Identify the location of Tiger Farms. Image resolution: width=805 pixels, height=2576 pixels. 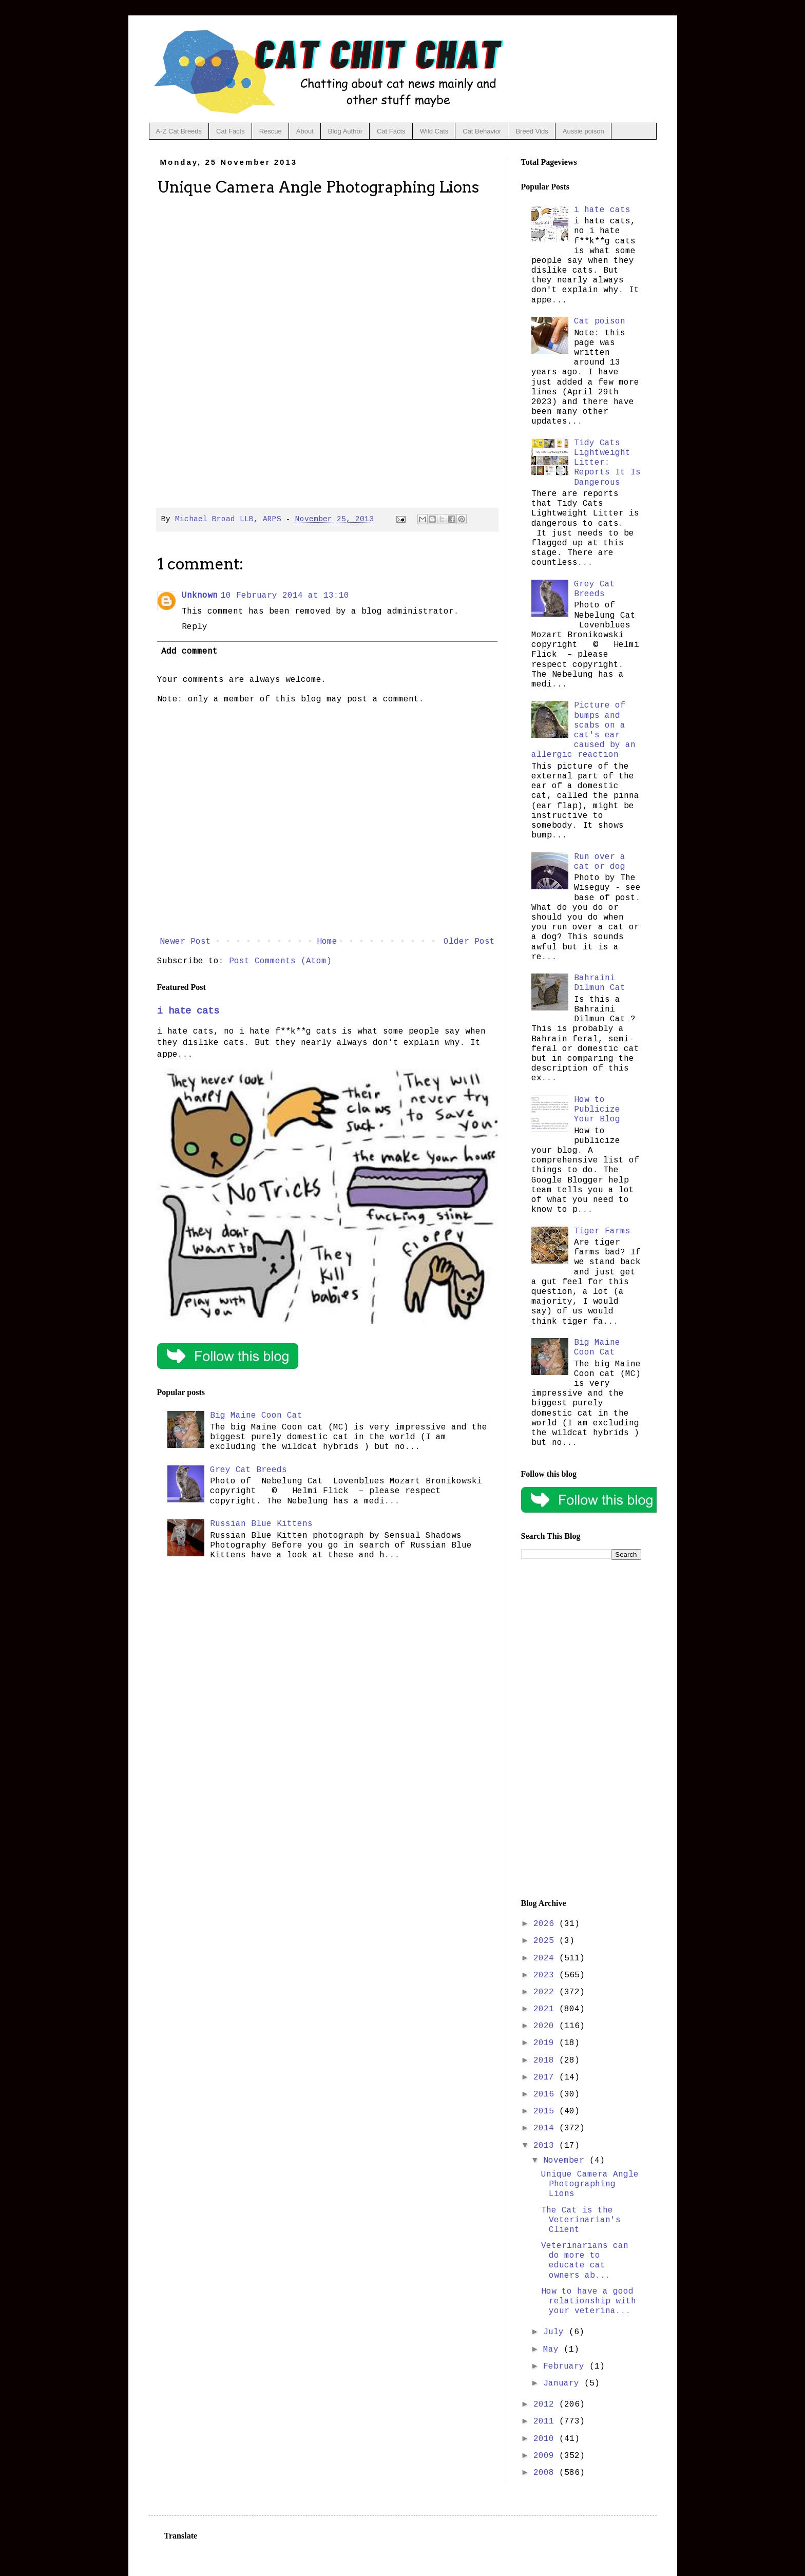
(602, 1231).